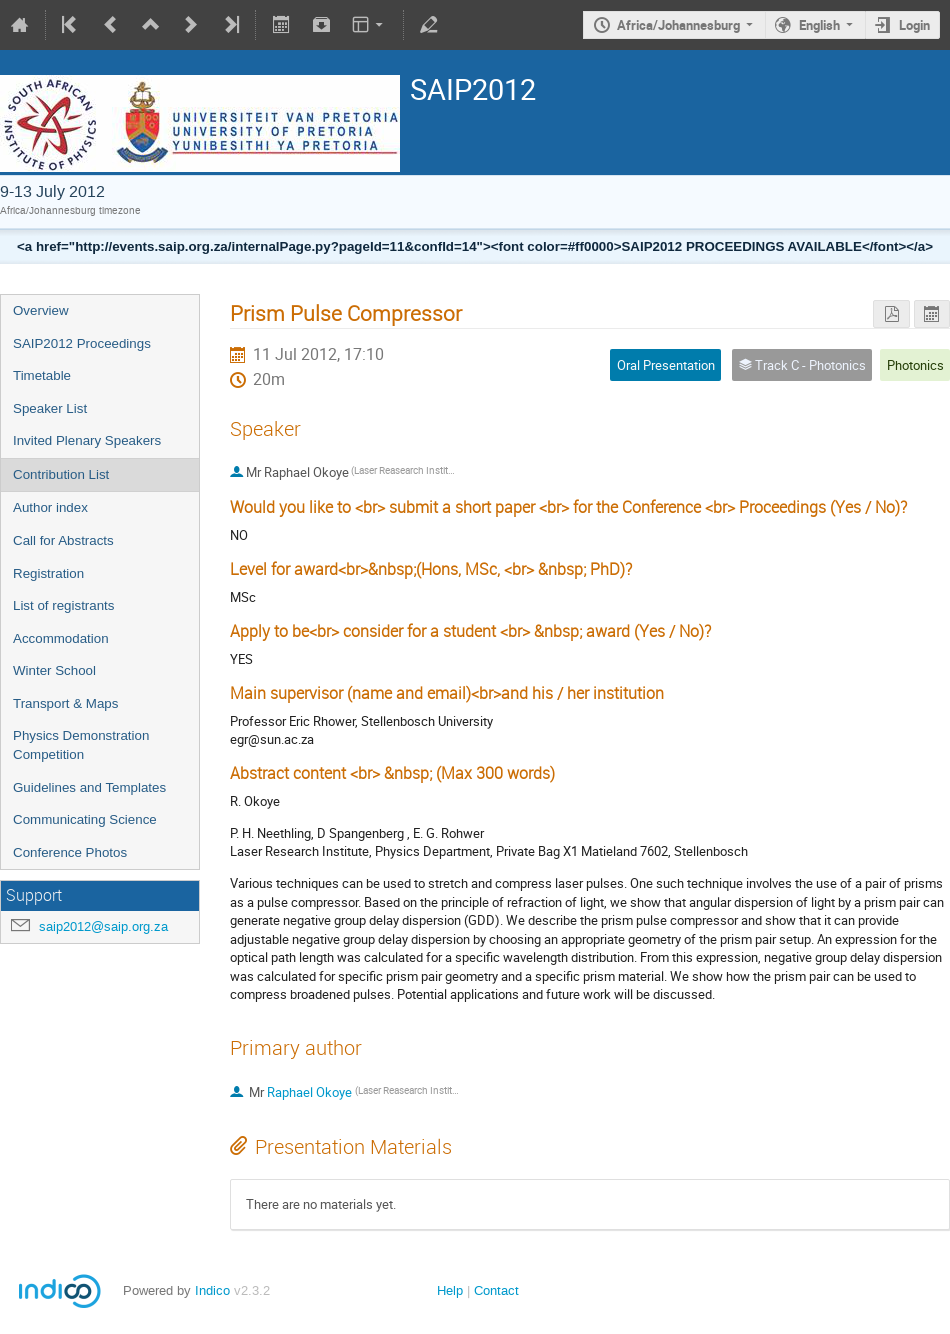 The width and height of the screenshot is (950, 1334). Describe the element at coordinates (41, 310) in the screenshot. I see `Overview` at that location.